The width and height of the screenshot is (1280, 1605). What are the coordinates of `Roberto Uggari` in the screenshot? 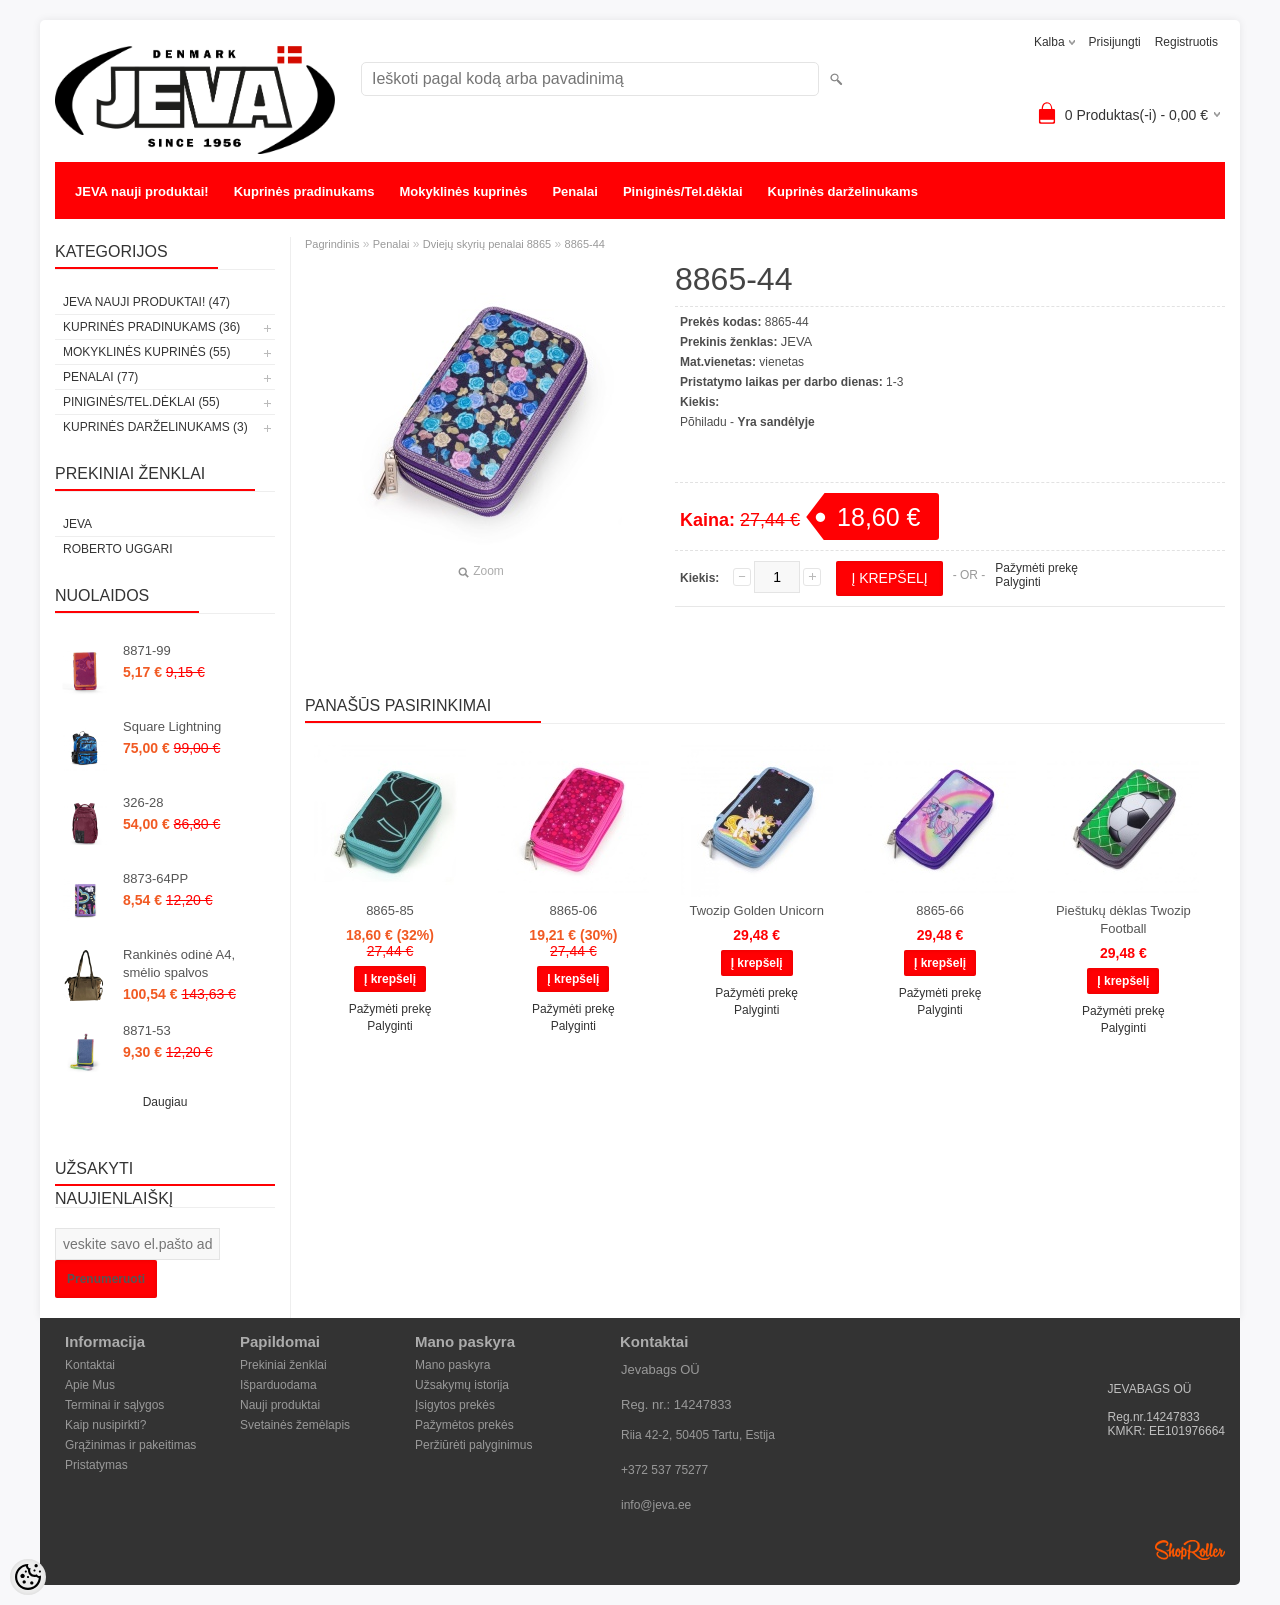 It's located at (118, 549).